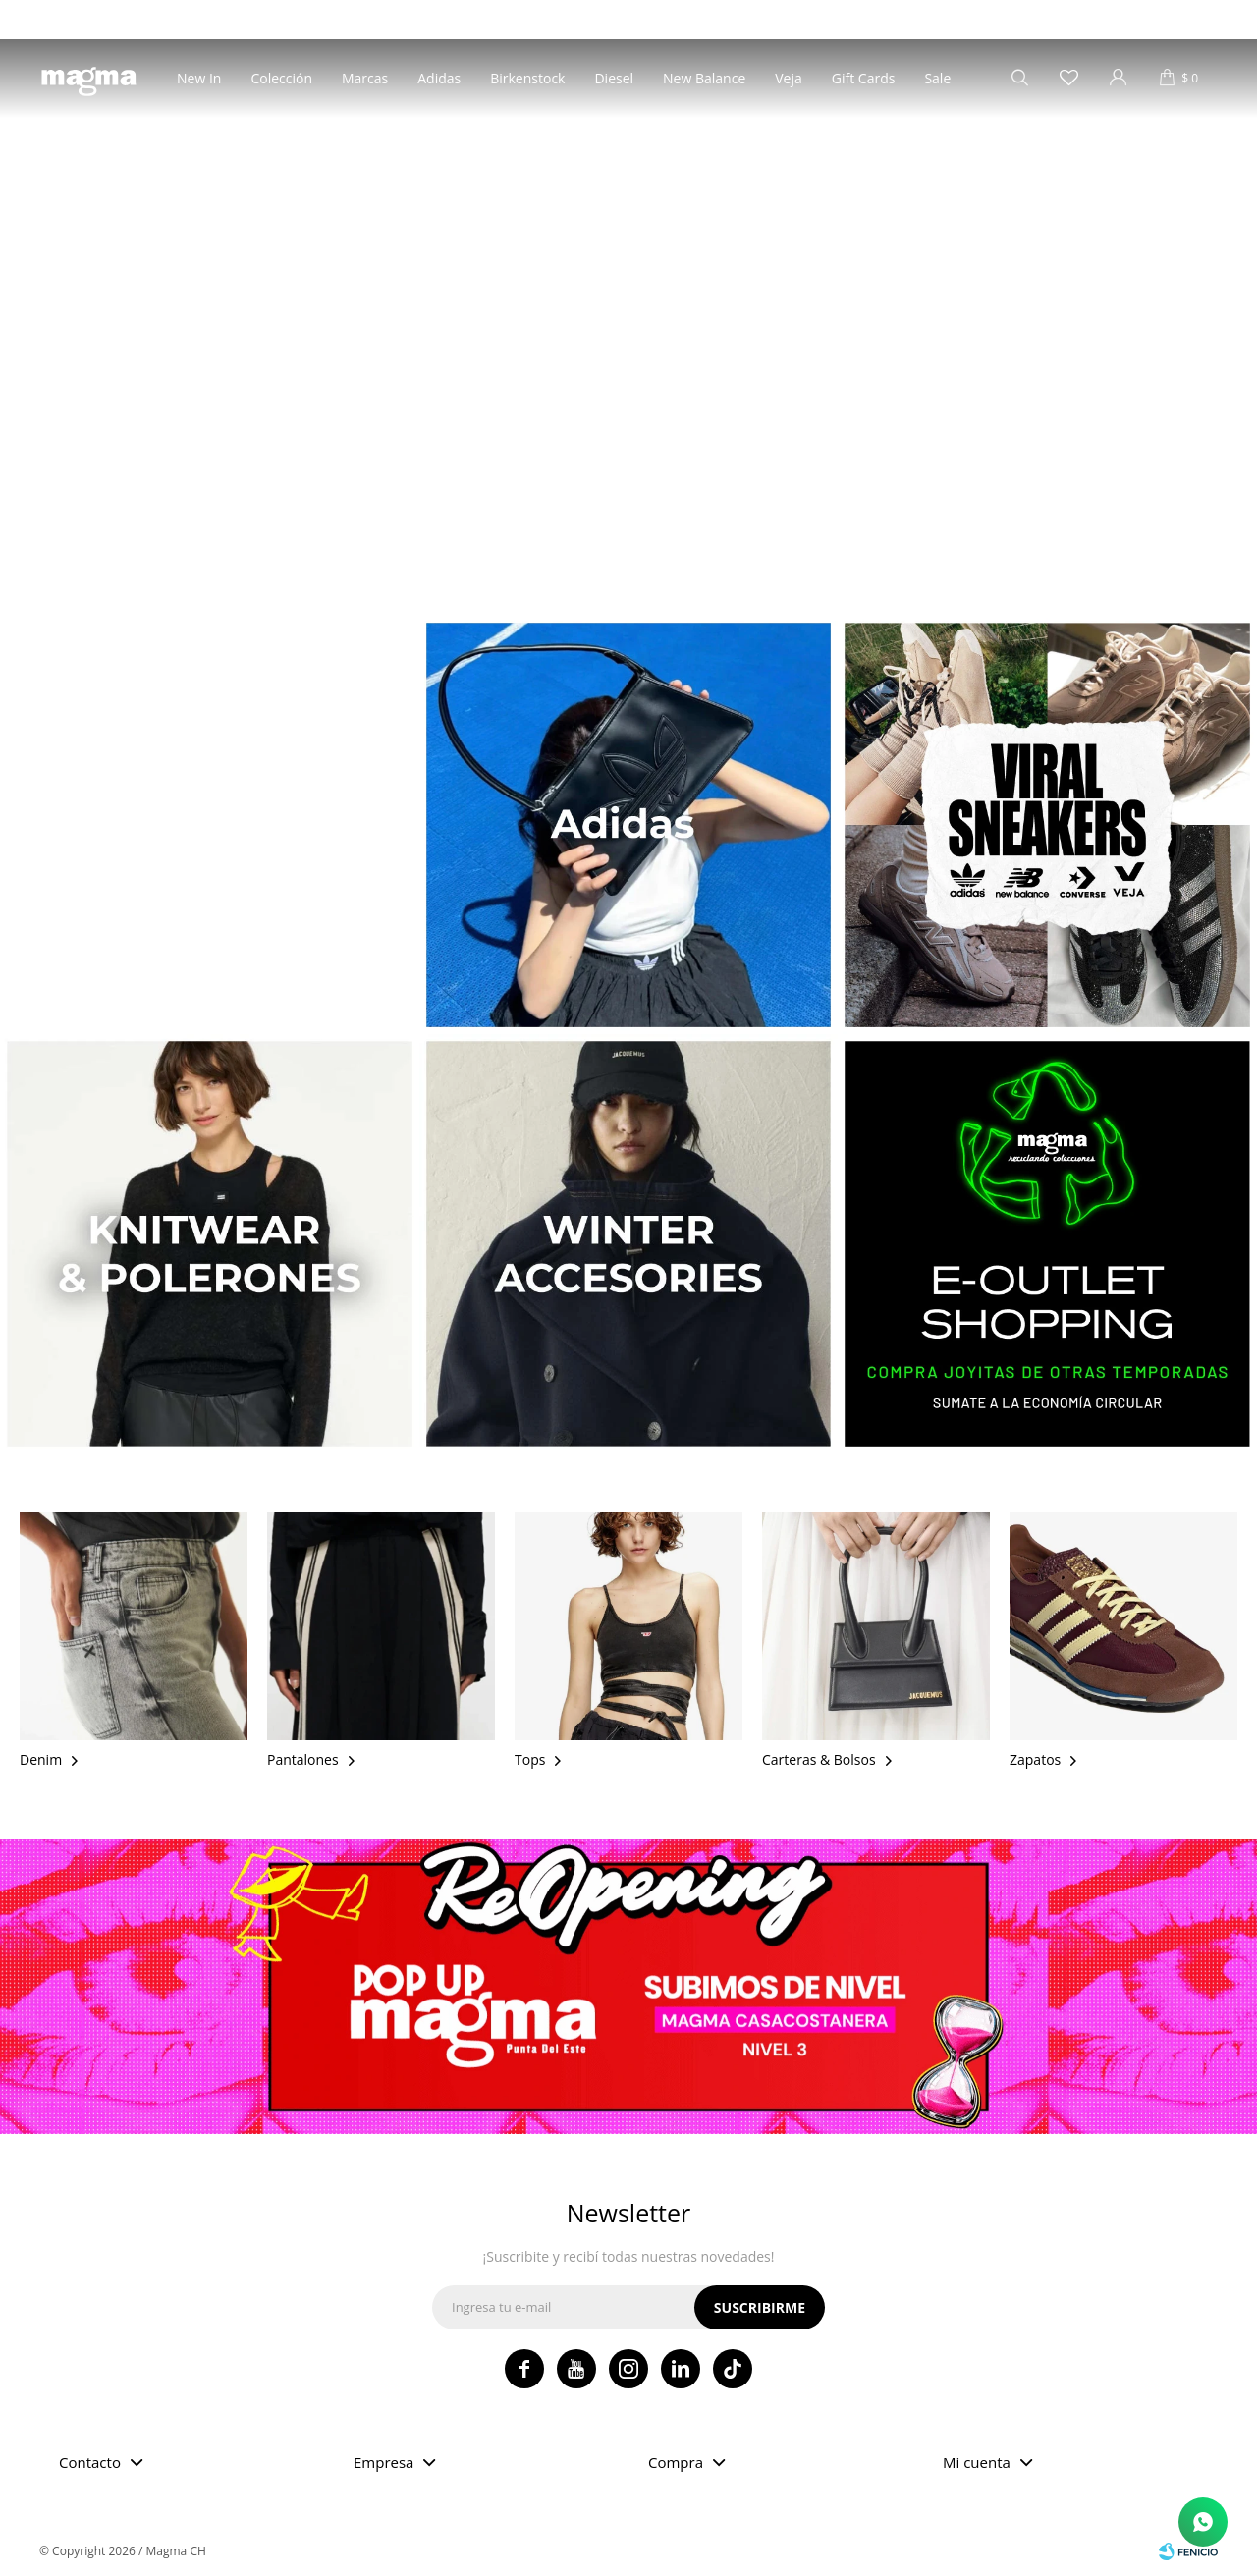 The image size is (1257, 2576). What do you see at coordinates (618, 571) in the screenshot?
I see `[button]` at bounding box center [618, 571].